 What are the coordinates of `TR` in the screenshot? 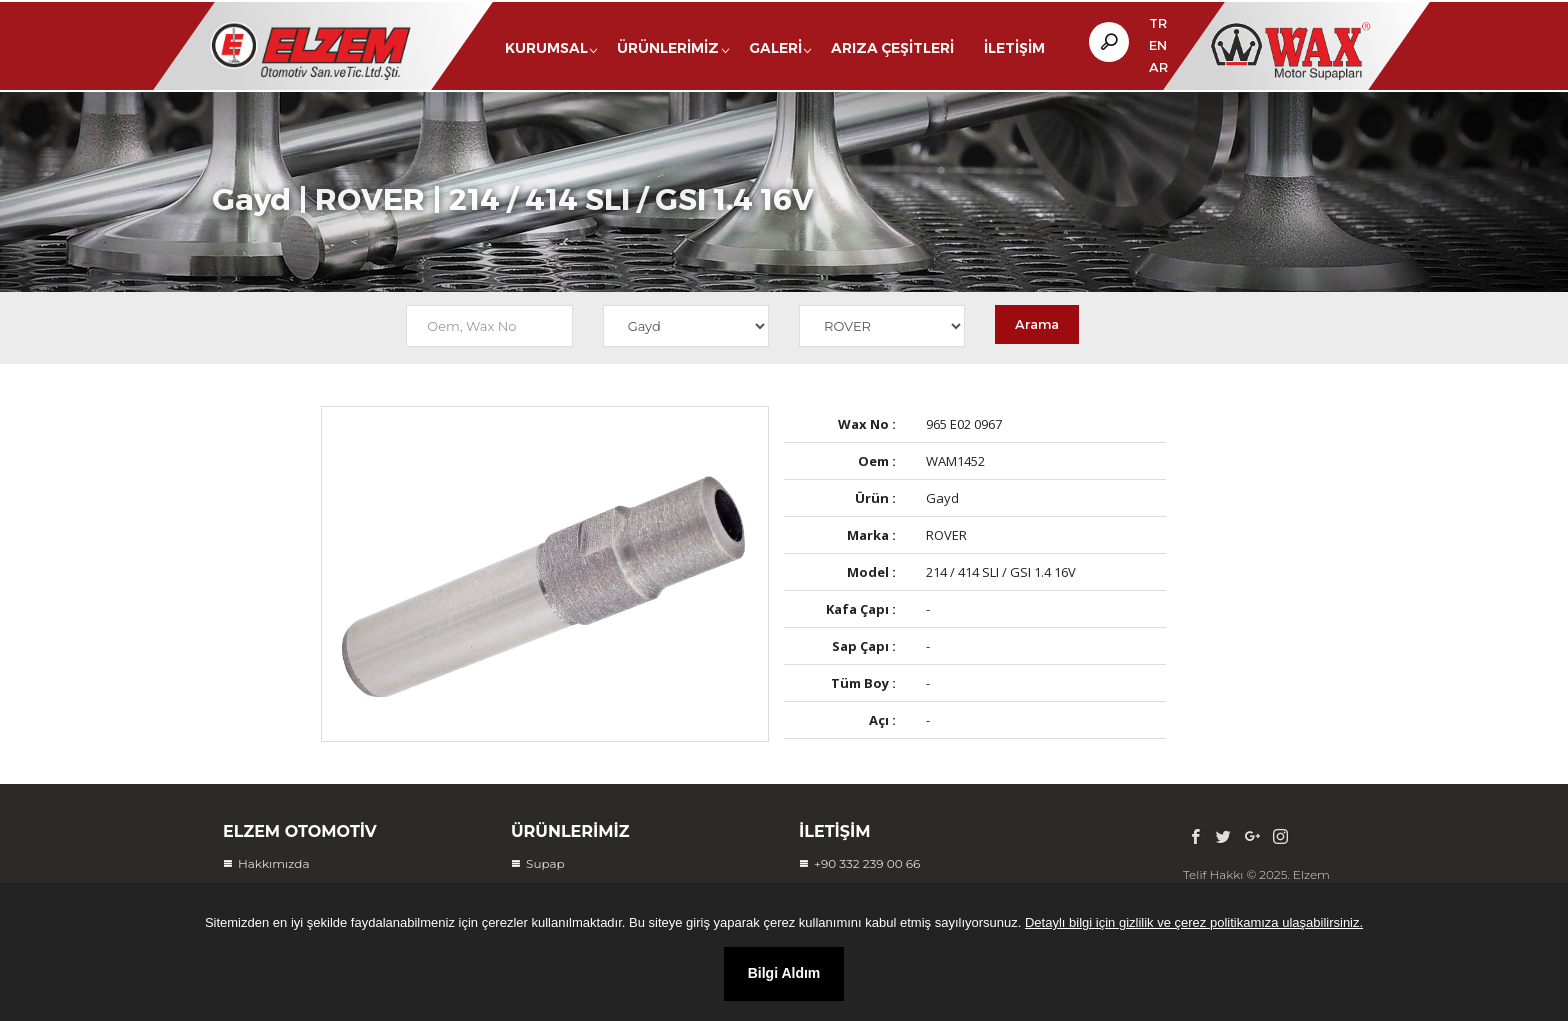 It's located at (1158, 23).